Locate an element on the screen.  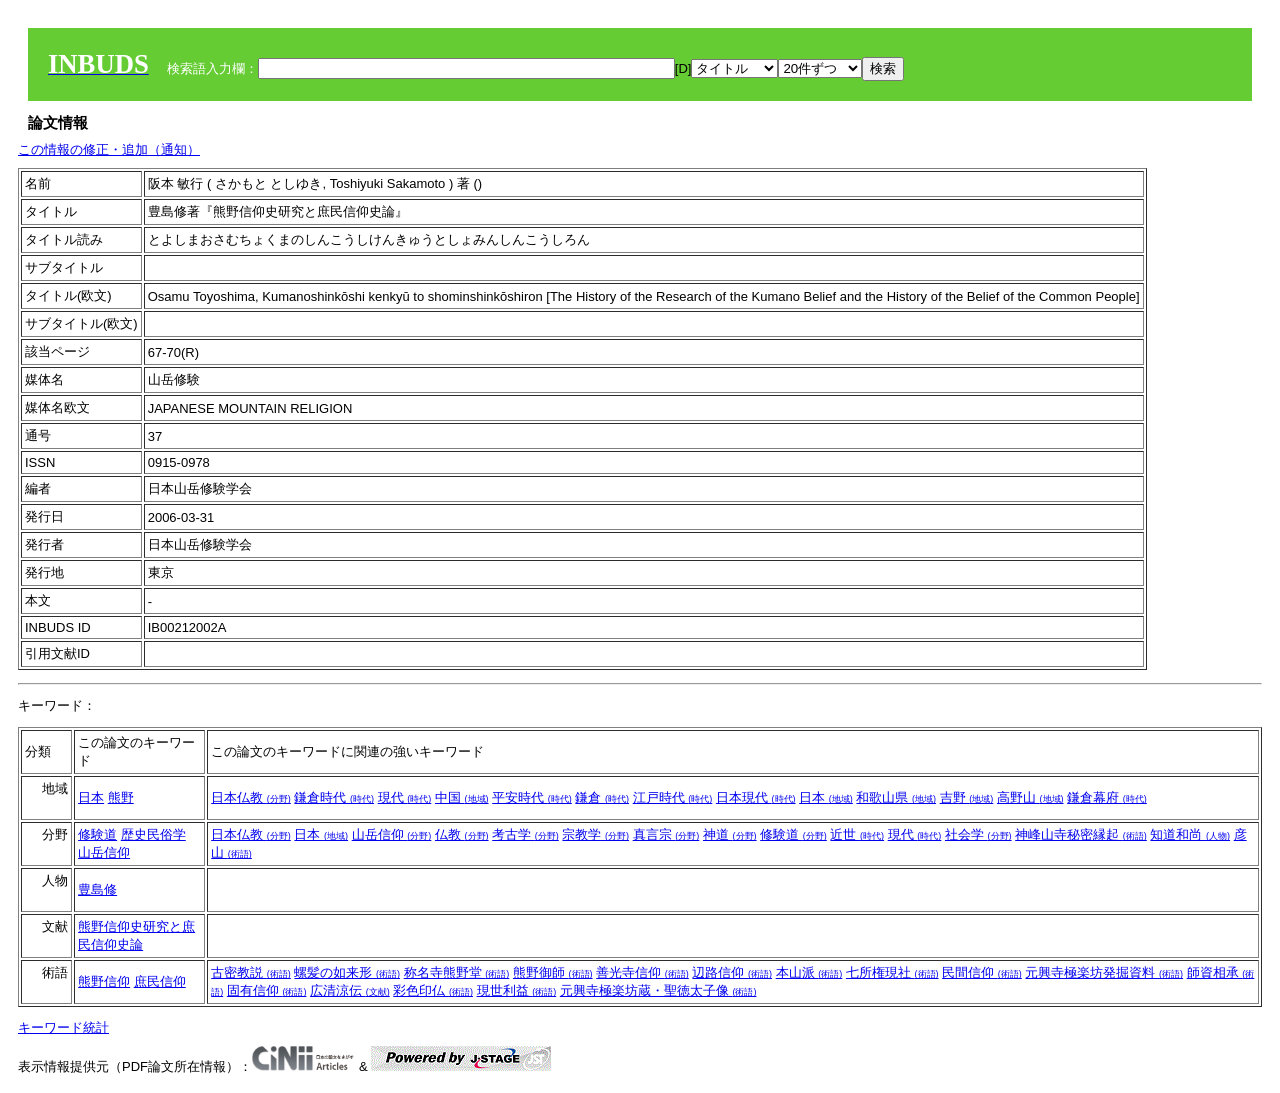
日本現代 is located at coordinates (756, 797).